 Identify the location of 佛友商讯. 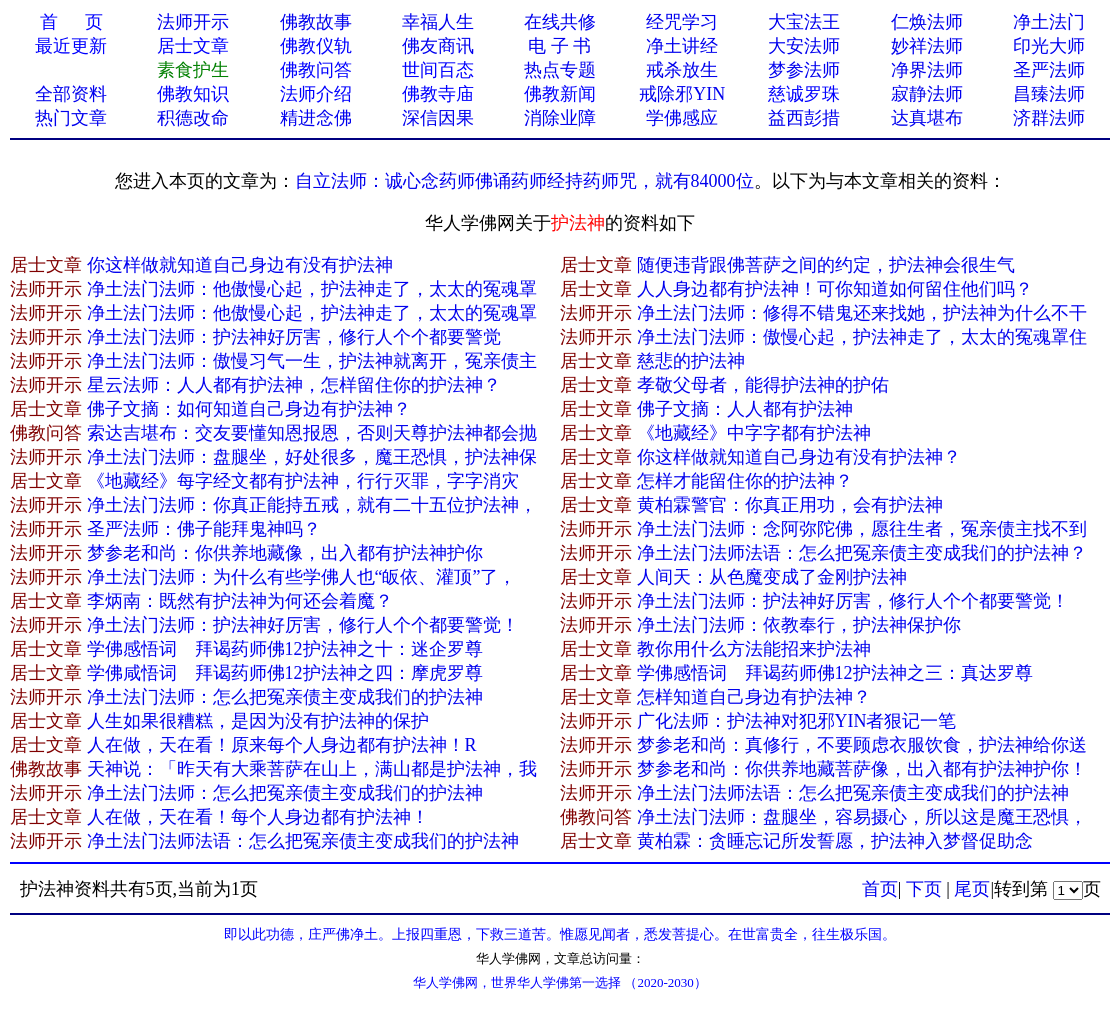
(438, 46).